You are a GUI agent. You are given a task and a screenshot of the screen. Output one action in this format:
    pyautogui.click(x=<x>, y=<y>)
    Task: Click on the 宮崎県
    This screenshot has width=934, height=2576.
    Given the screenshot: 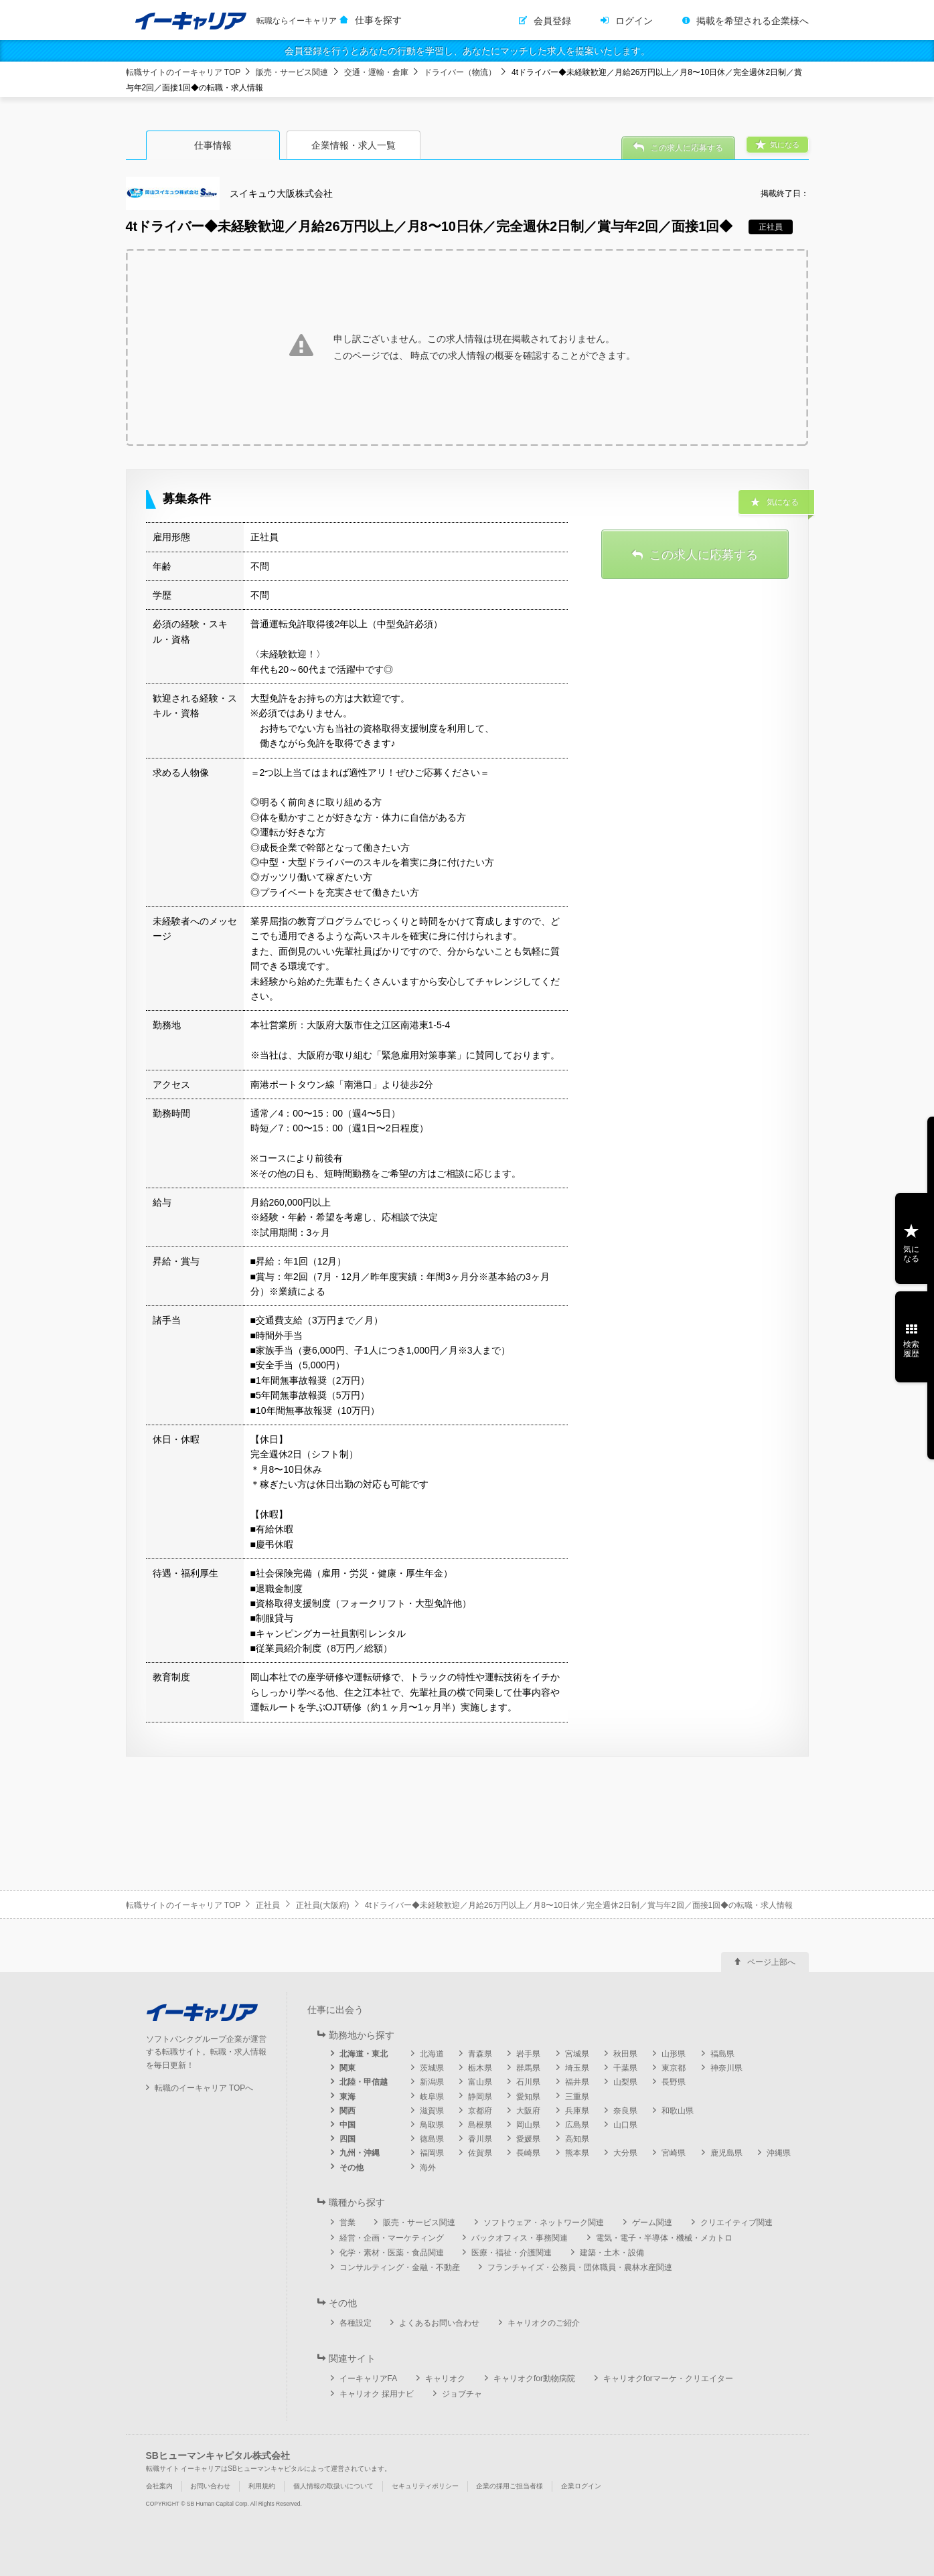 What is the action you would take?
    pyautogui.click(x=673, y=2153)
    